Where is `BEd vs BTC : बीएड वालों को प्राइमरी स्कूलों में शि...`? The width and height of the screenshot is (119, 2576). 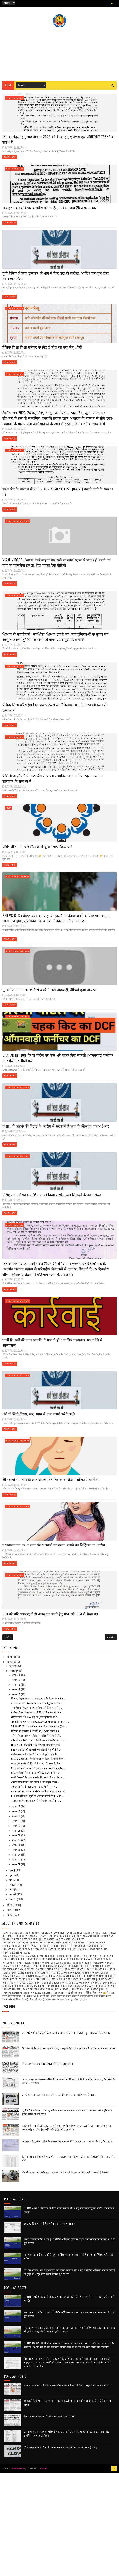
BEd vs BTC : बीएड वालों को प्राइमरी स्कूलों में शि... is located at coordinates (36, 1853).